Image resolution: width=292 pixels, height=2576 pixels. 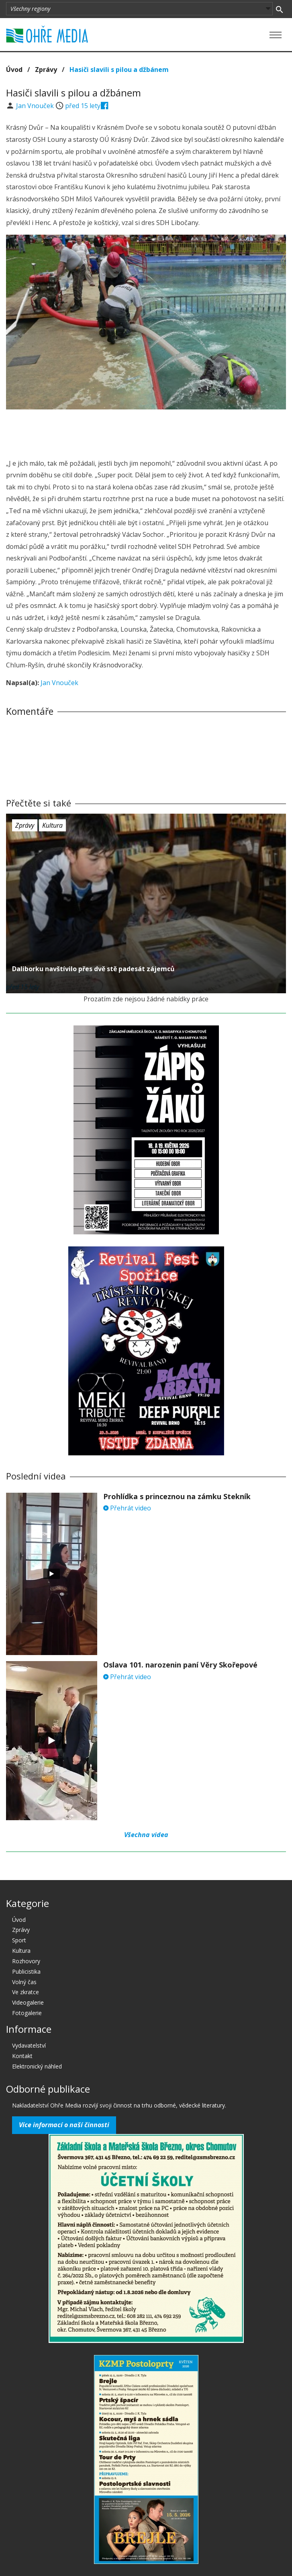 I want to click on před 15 lety, so click(x=82, y=105).